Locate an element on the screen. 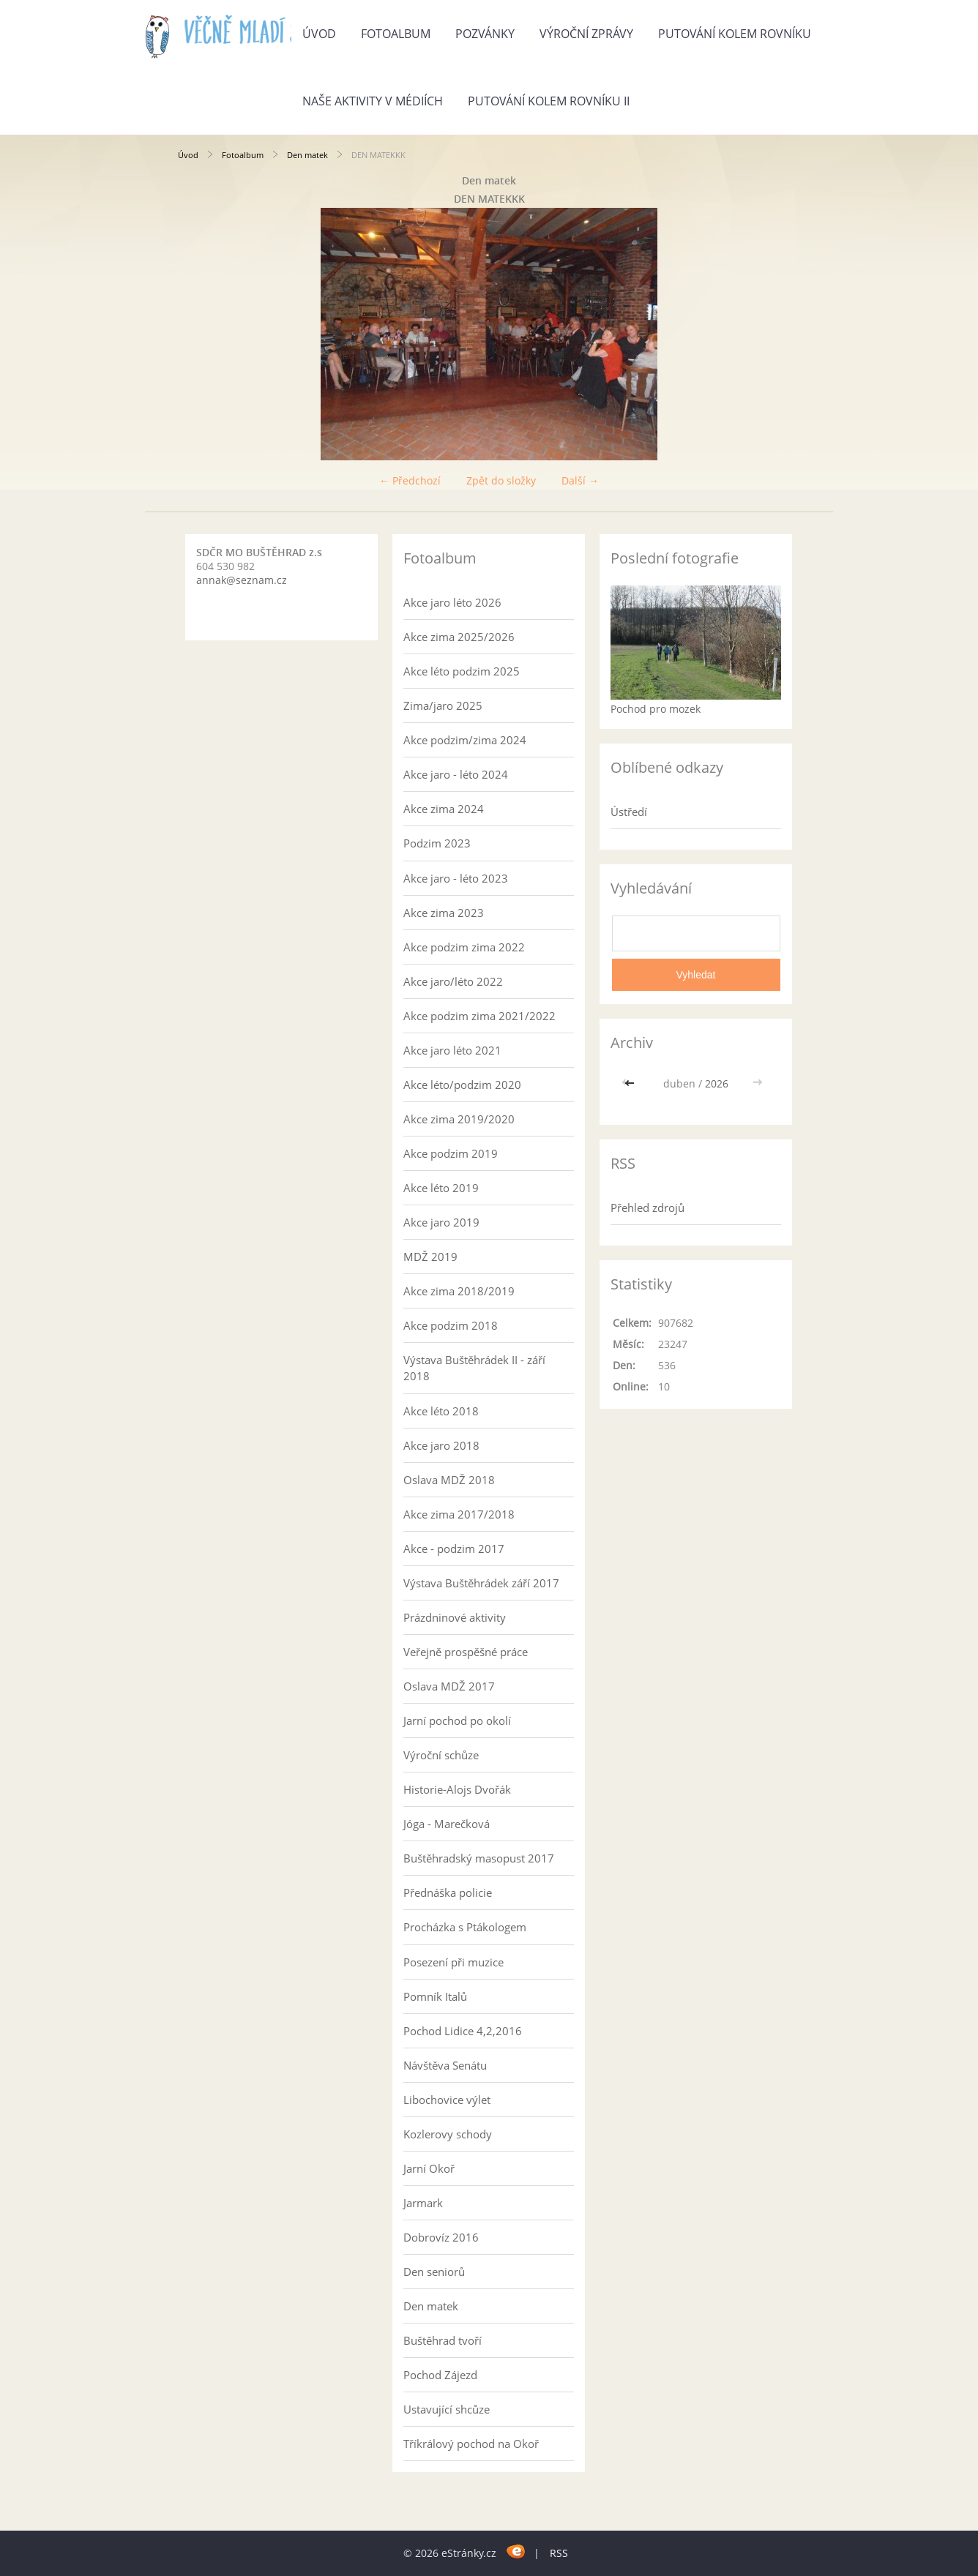 The image size is (978, 2576). Zpět do složky is located at coordinates (501, 480).